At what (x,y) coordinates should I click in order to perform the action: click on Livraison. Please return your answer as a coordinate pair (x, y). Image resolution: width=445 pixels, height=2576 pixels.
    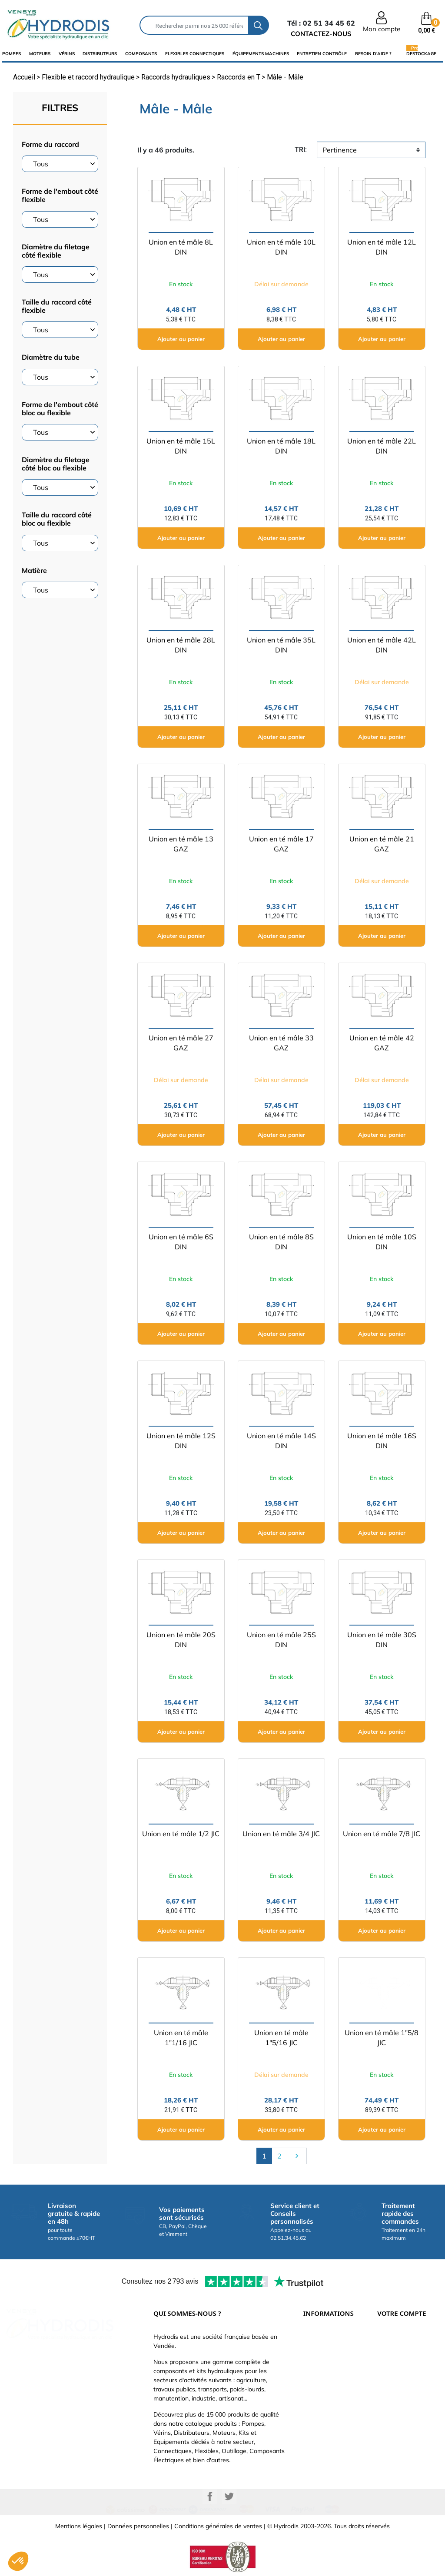
    Looking at the image, I should click on (315, 2339).